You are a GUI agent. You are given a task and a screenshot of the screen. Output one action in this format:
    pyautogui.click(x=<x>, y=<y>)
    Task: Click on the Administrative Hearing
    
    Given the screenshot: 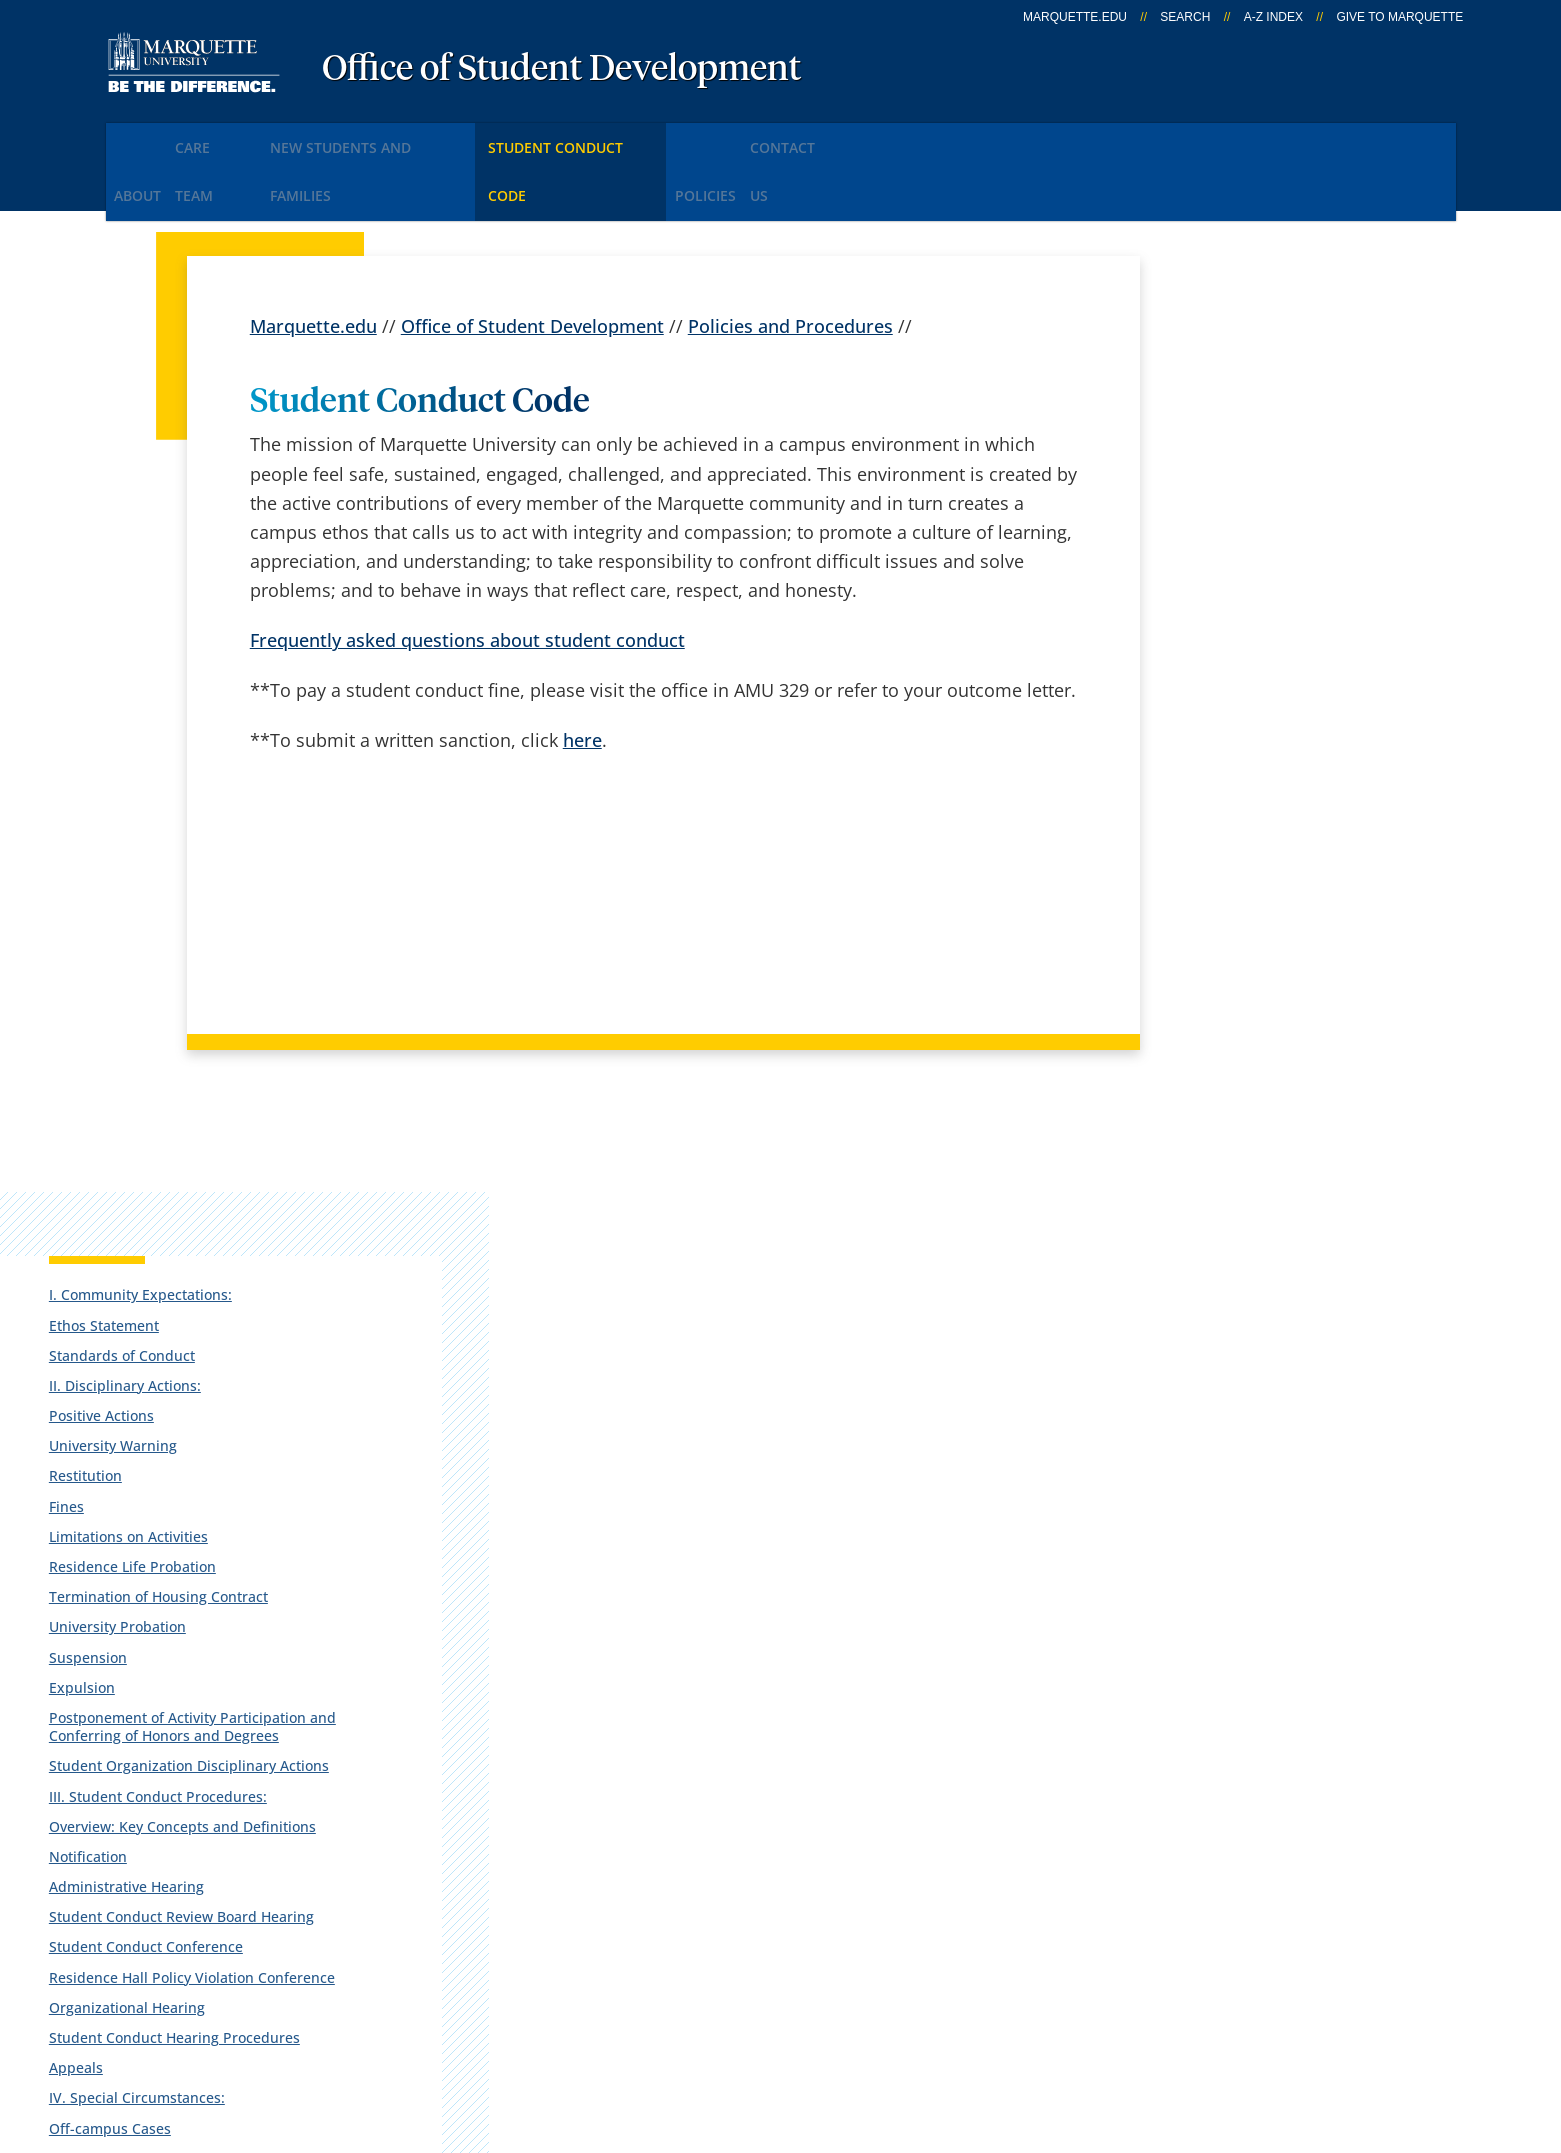 What is the action you would take?
    pyautogui.click(x=1250, y=1067)
    